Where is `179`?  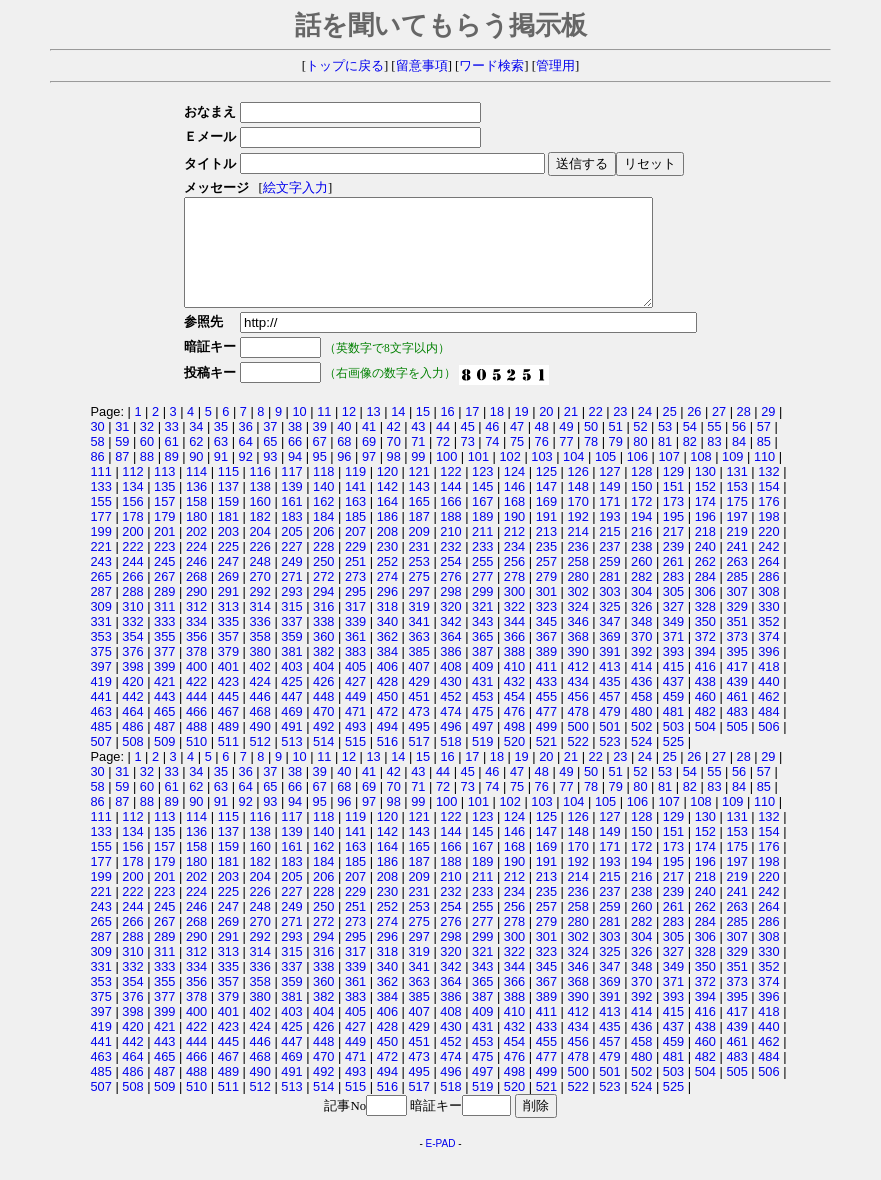 179 is located at coordinates (164, 537).